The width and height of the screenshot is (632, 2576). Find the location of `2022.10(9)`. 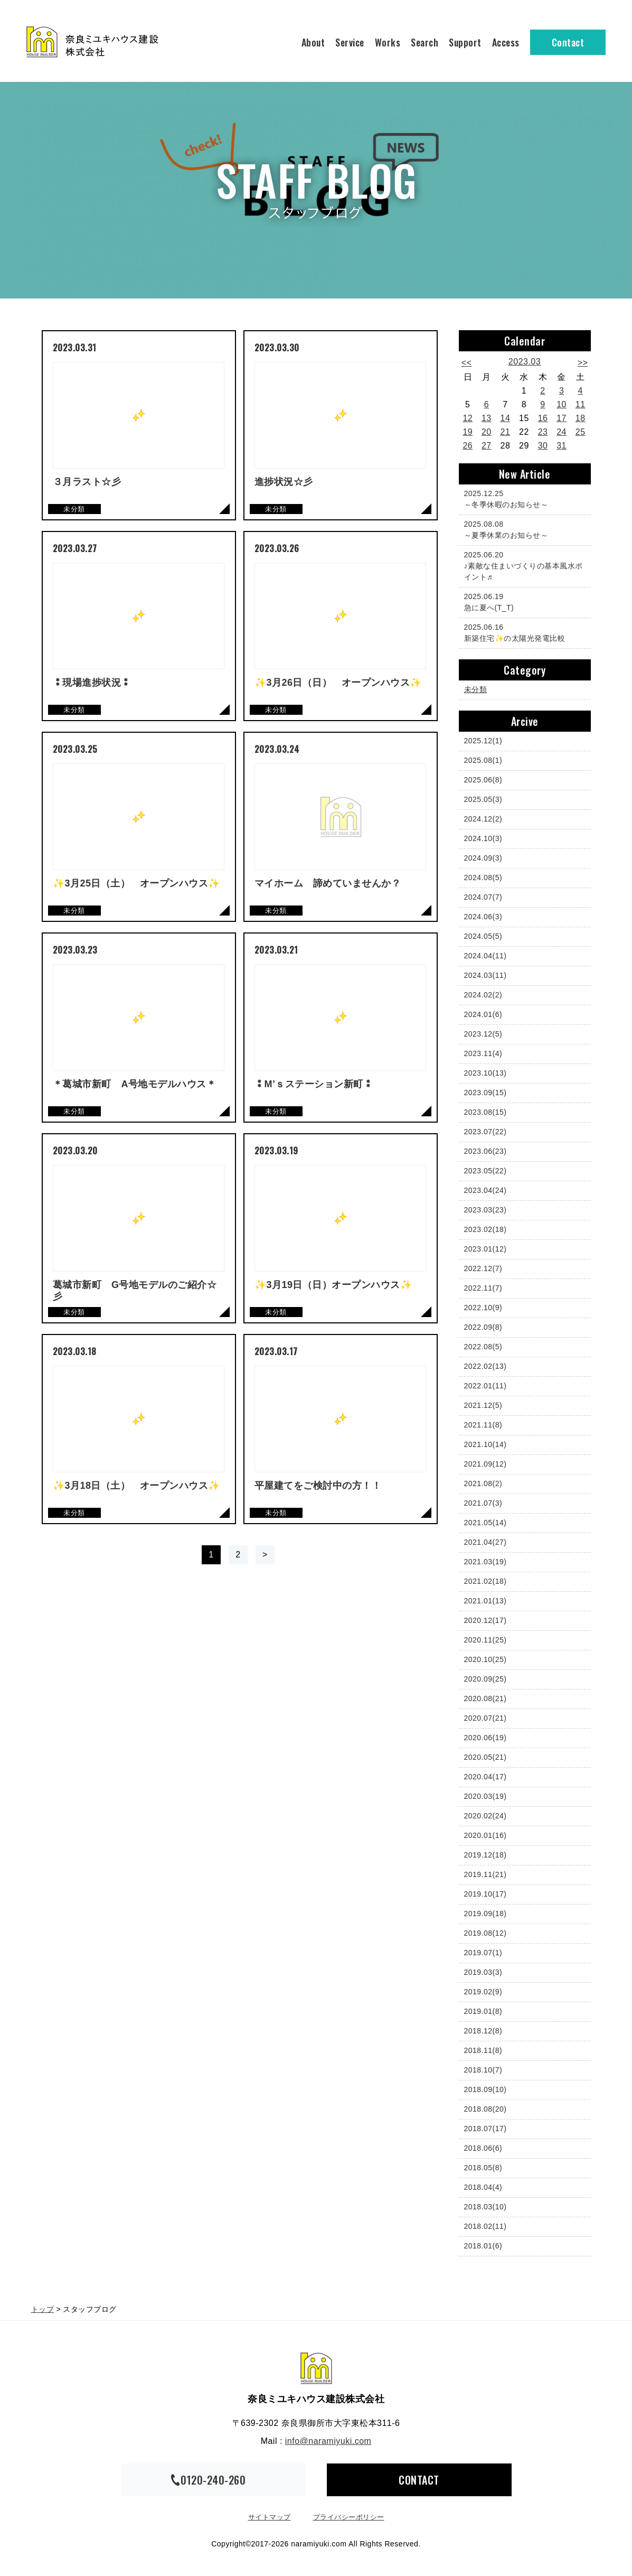

2022.10(9) is located at coordinates (483, 1307).